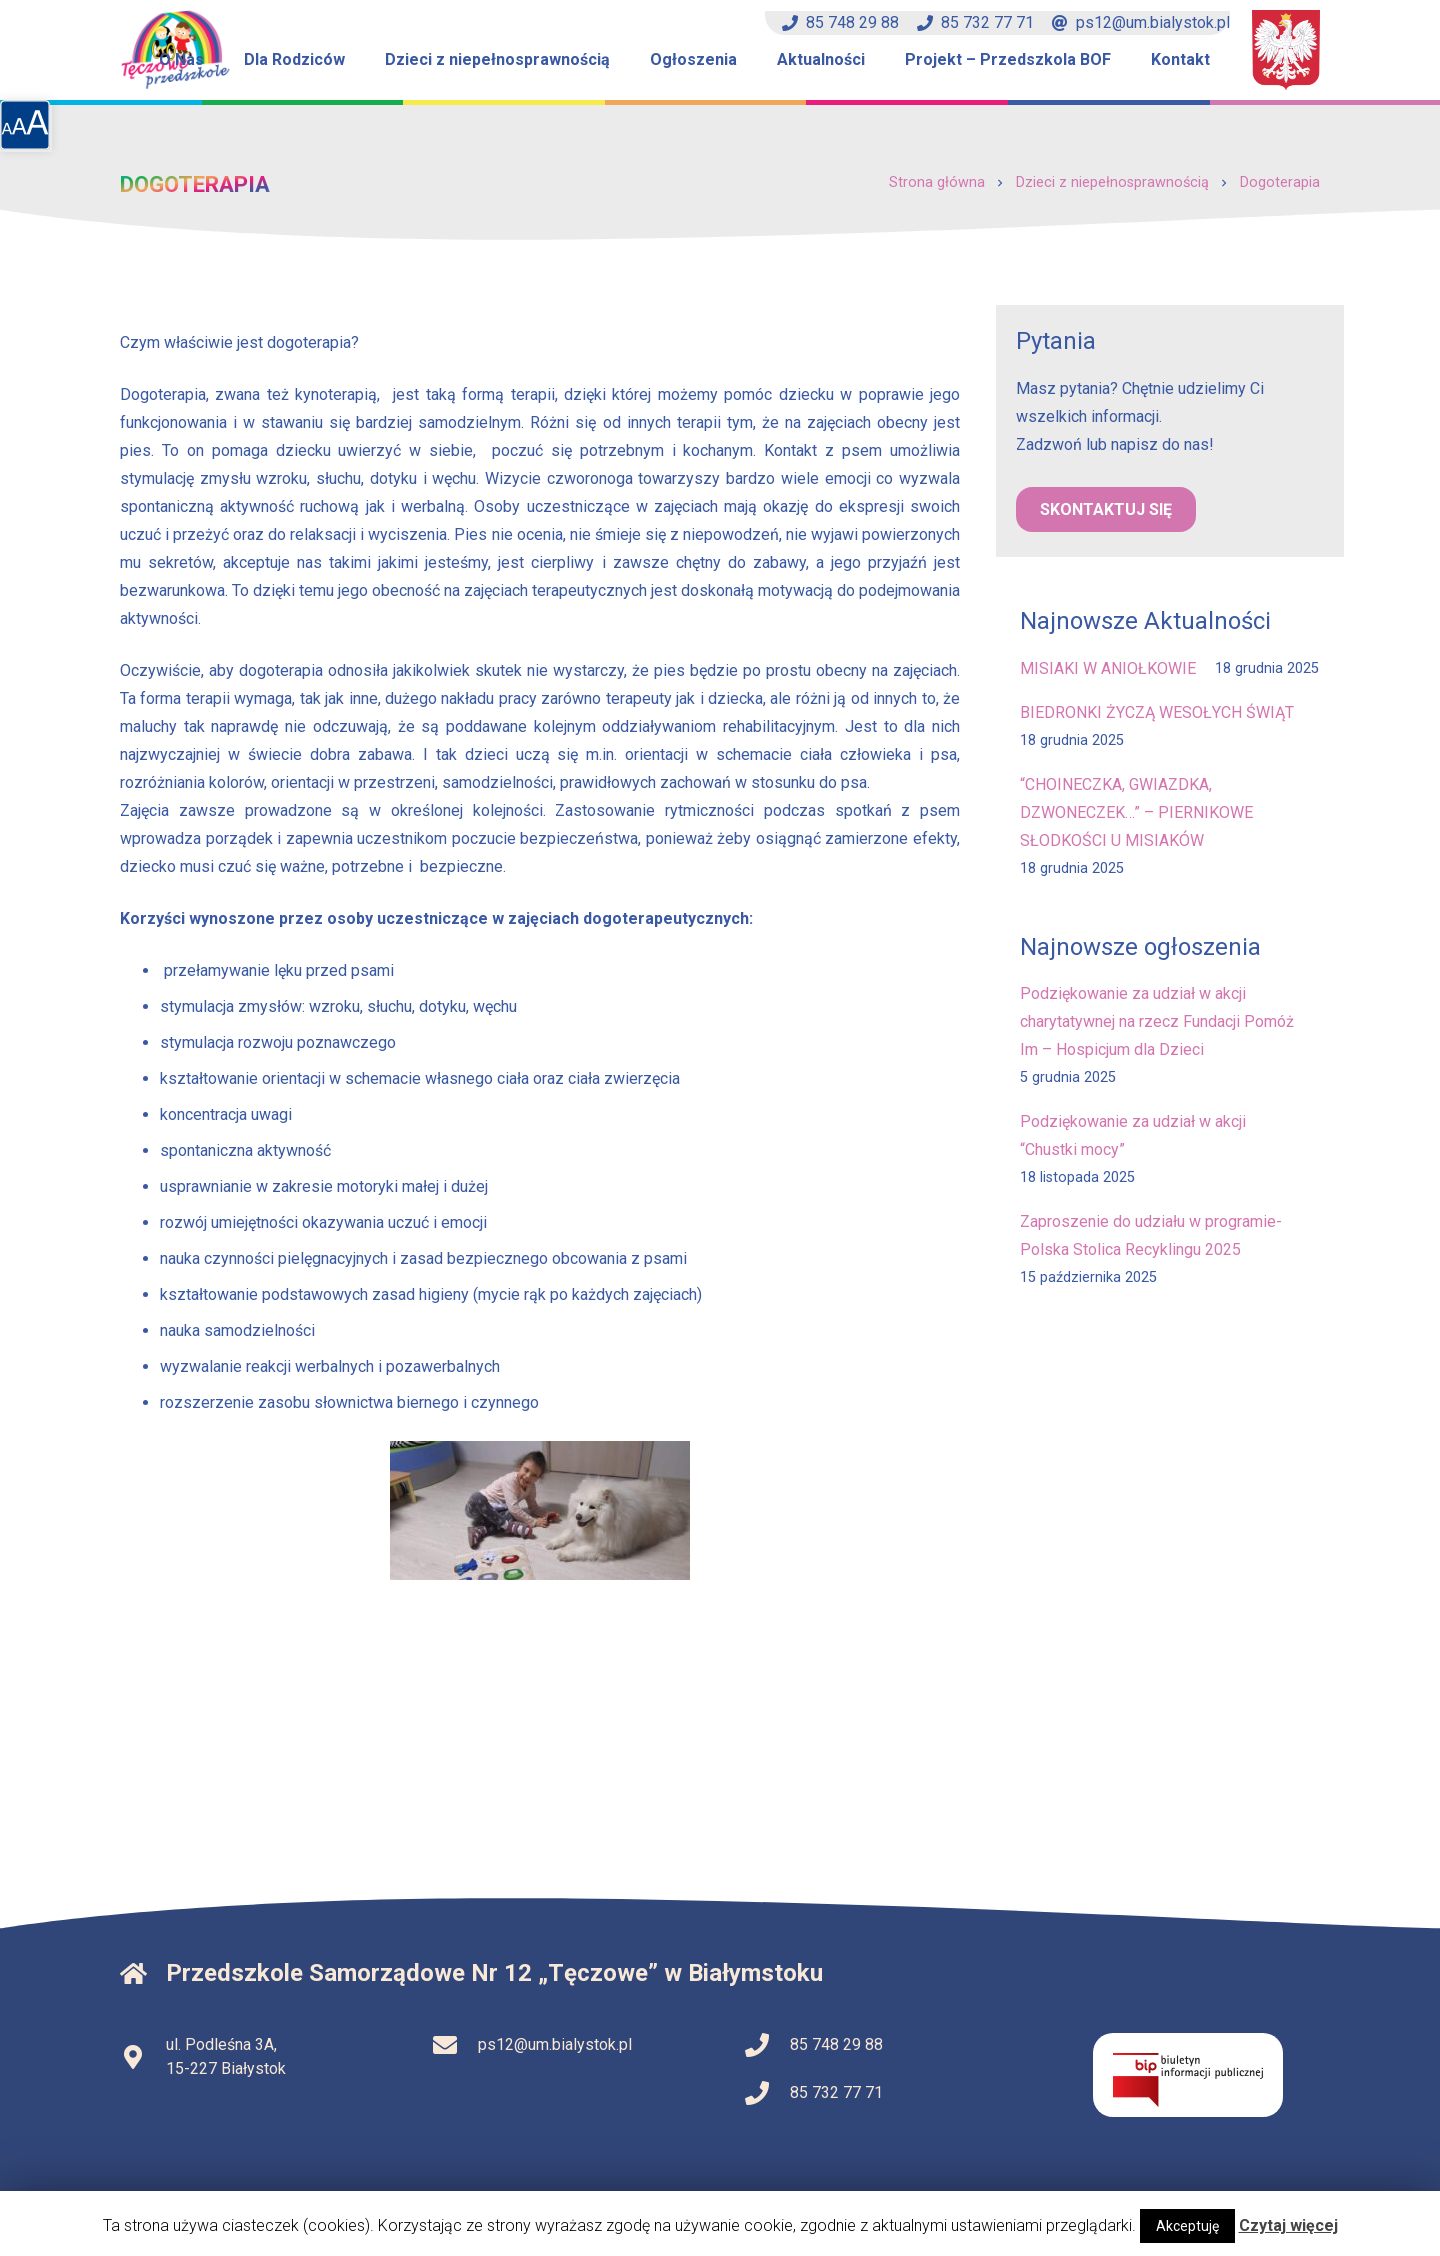 The height and width of the screenshot is (2256, 1440). I want to click on “CHOINECZKA, GWIAZDKA, DZWONECZEK…” – PIERNIKOWE SŁODKOŚCI U MISIAKÓW, so click(1136, 812).